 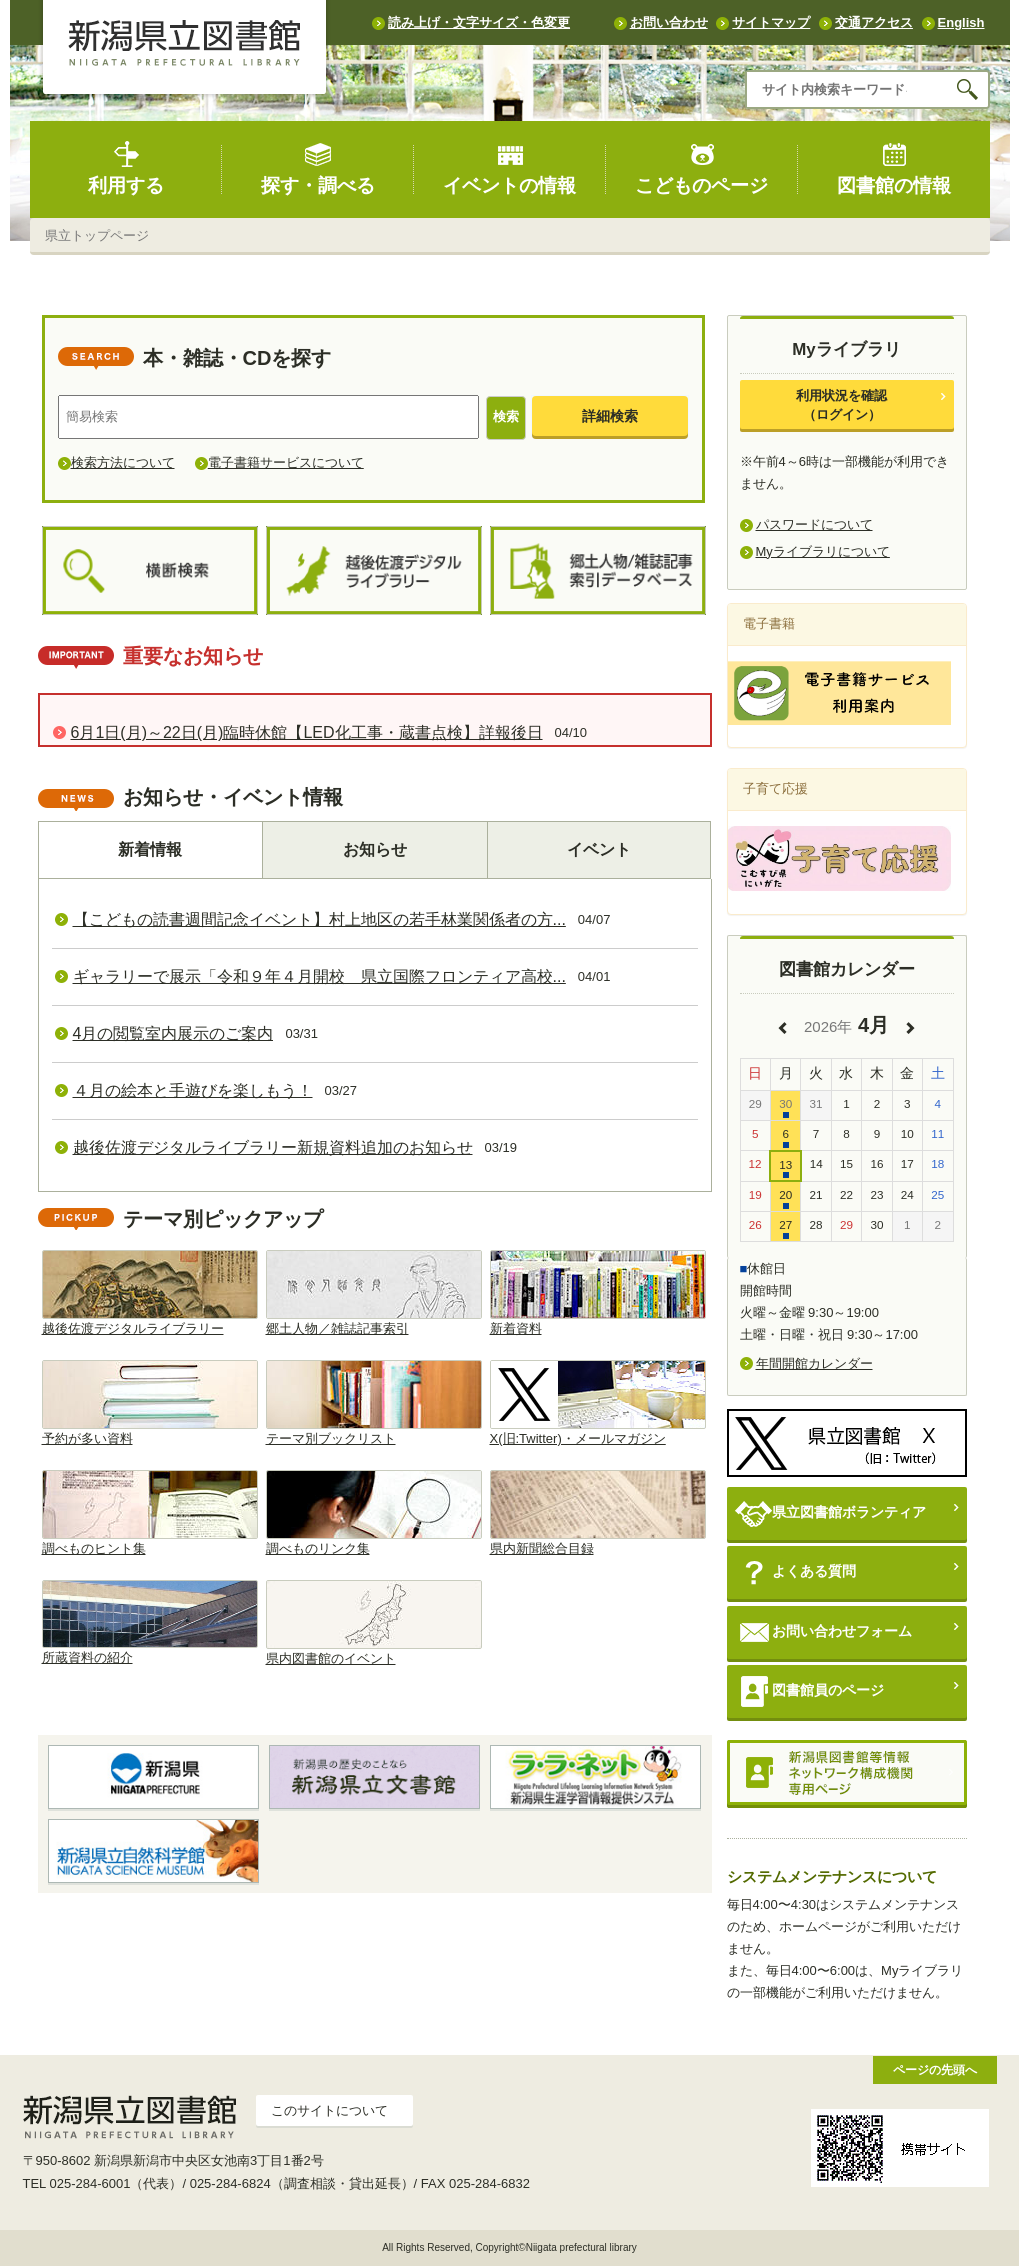 What do you see at coordinates (286, 462) in the screenshot?
I see `電子書籍サービスについて` at bounding box center [286, 462].